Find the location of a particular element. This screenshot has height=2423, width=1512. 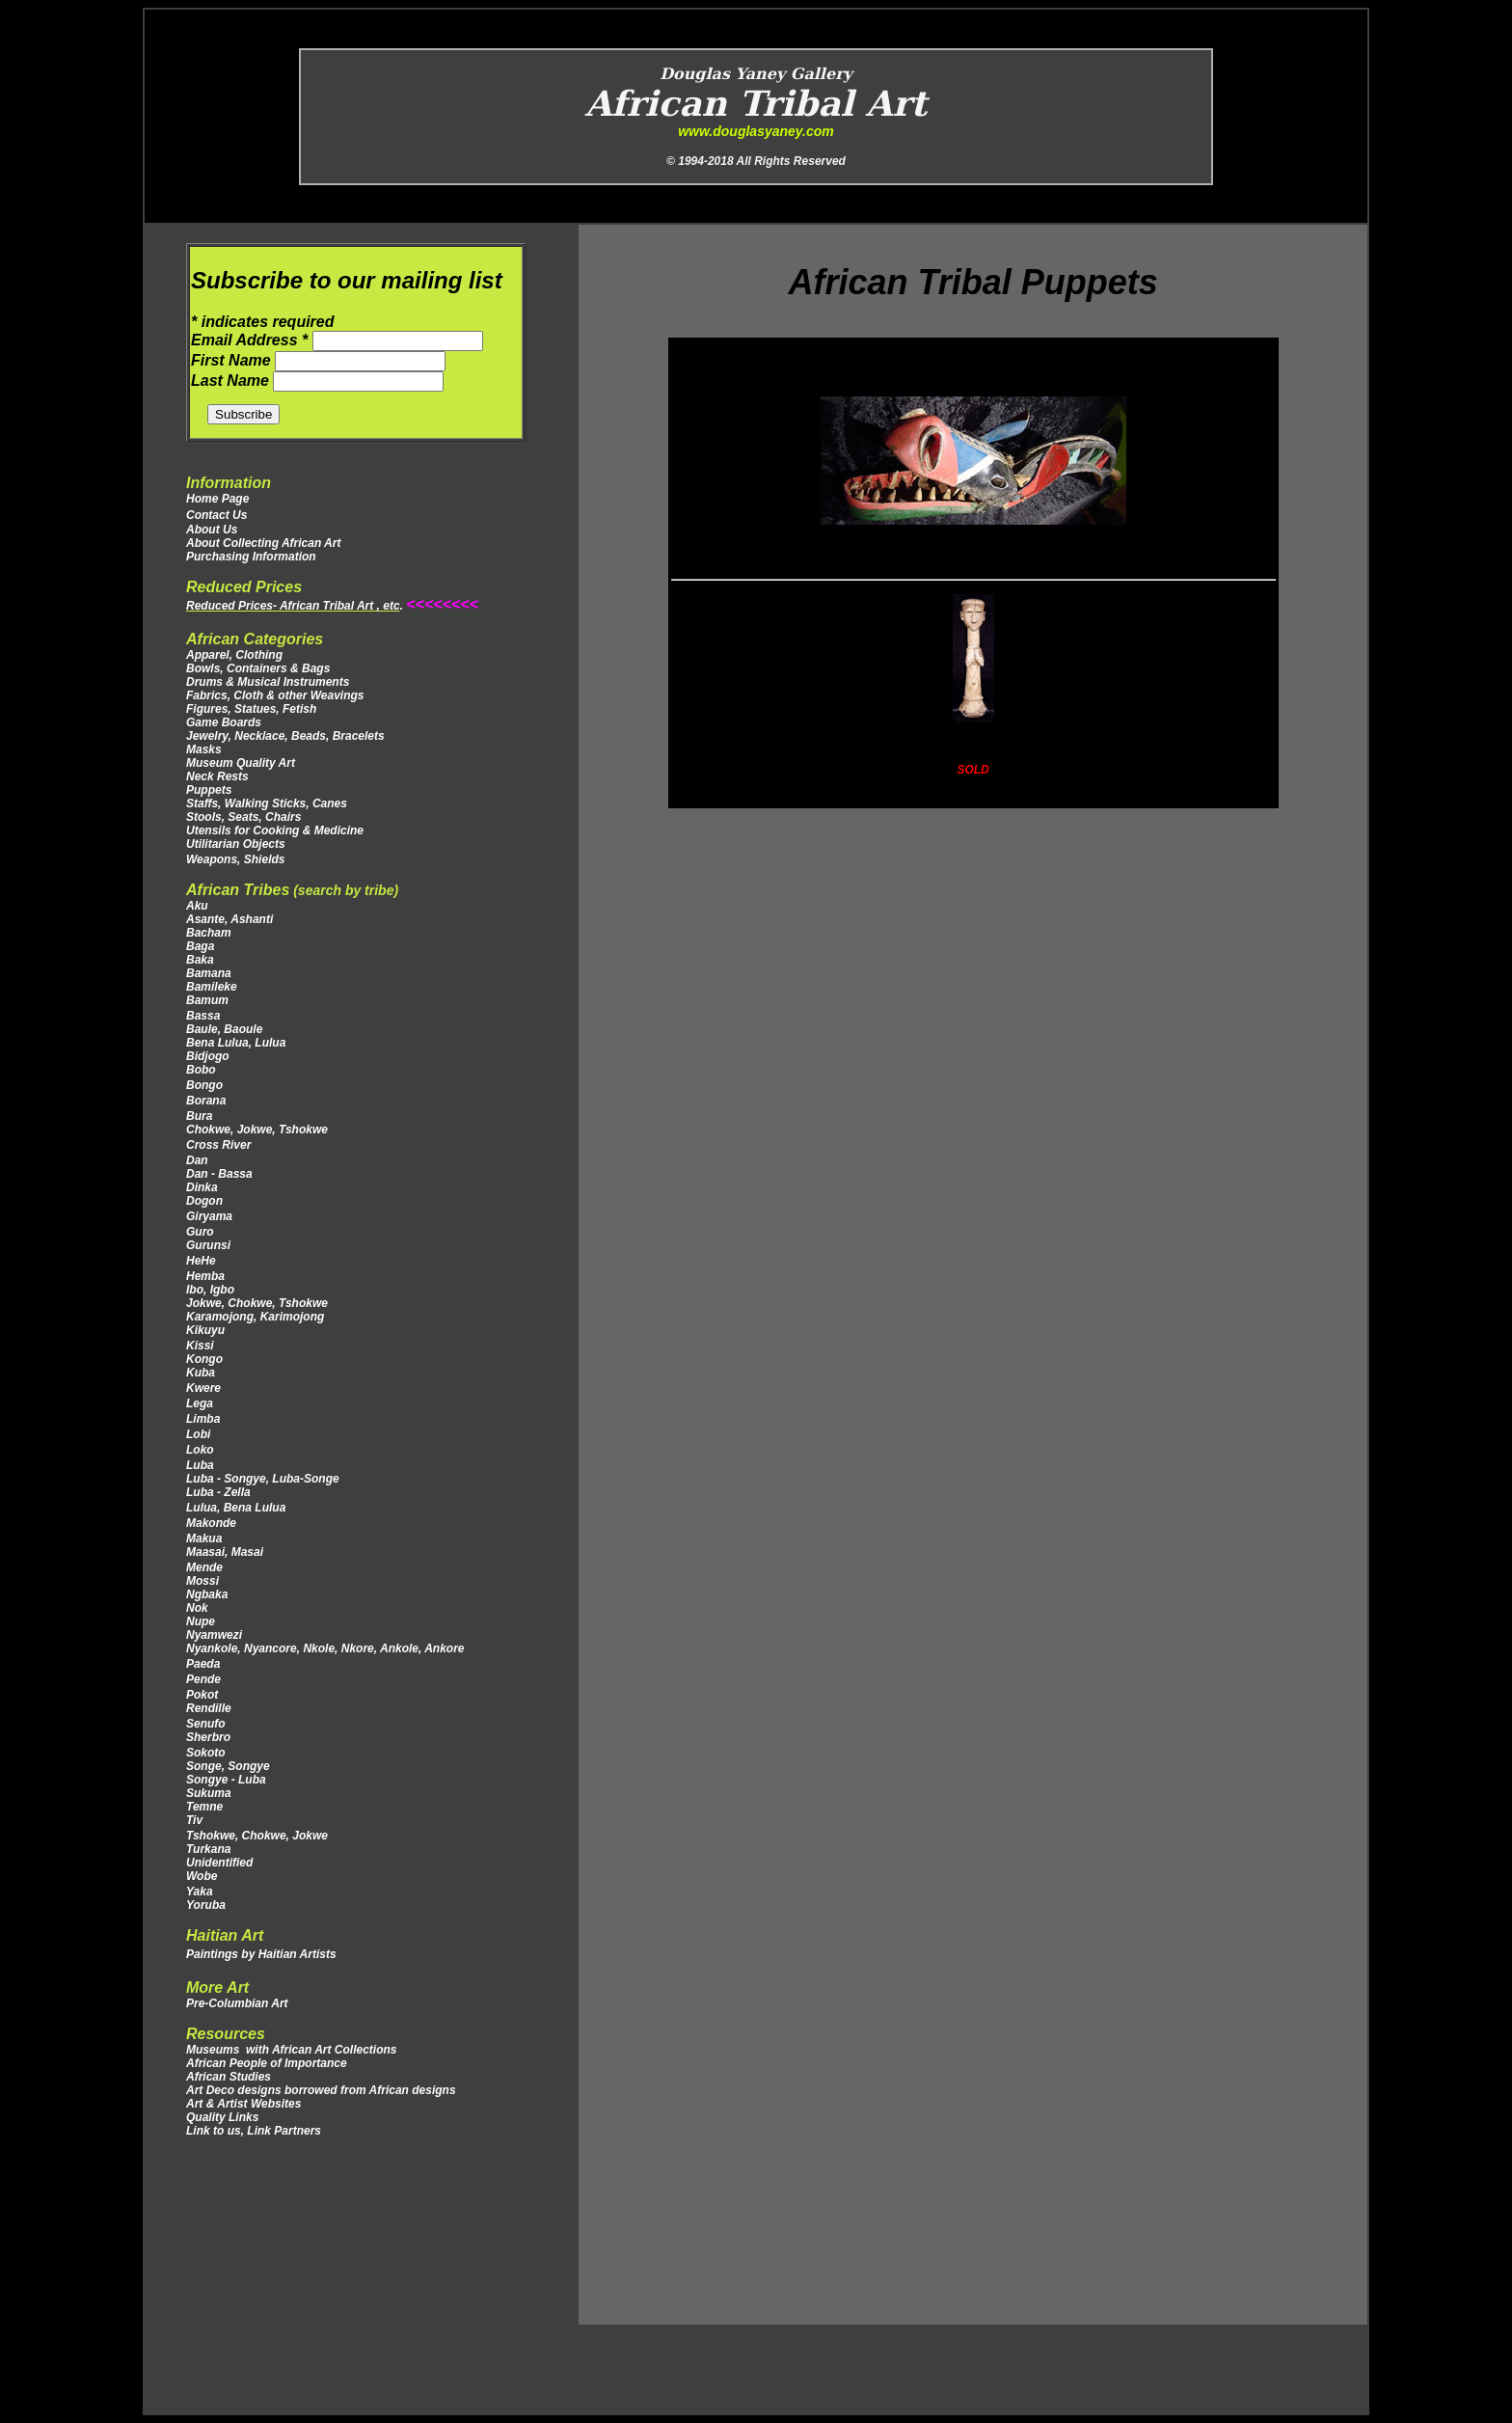

Nyamwezi is located at coordinates (214, 1635).